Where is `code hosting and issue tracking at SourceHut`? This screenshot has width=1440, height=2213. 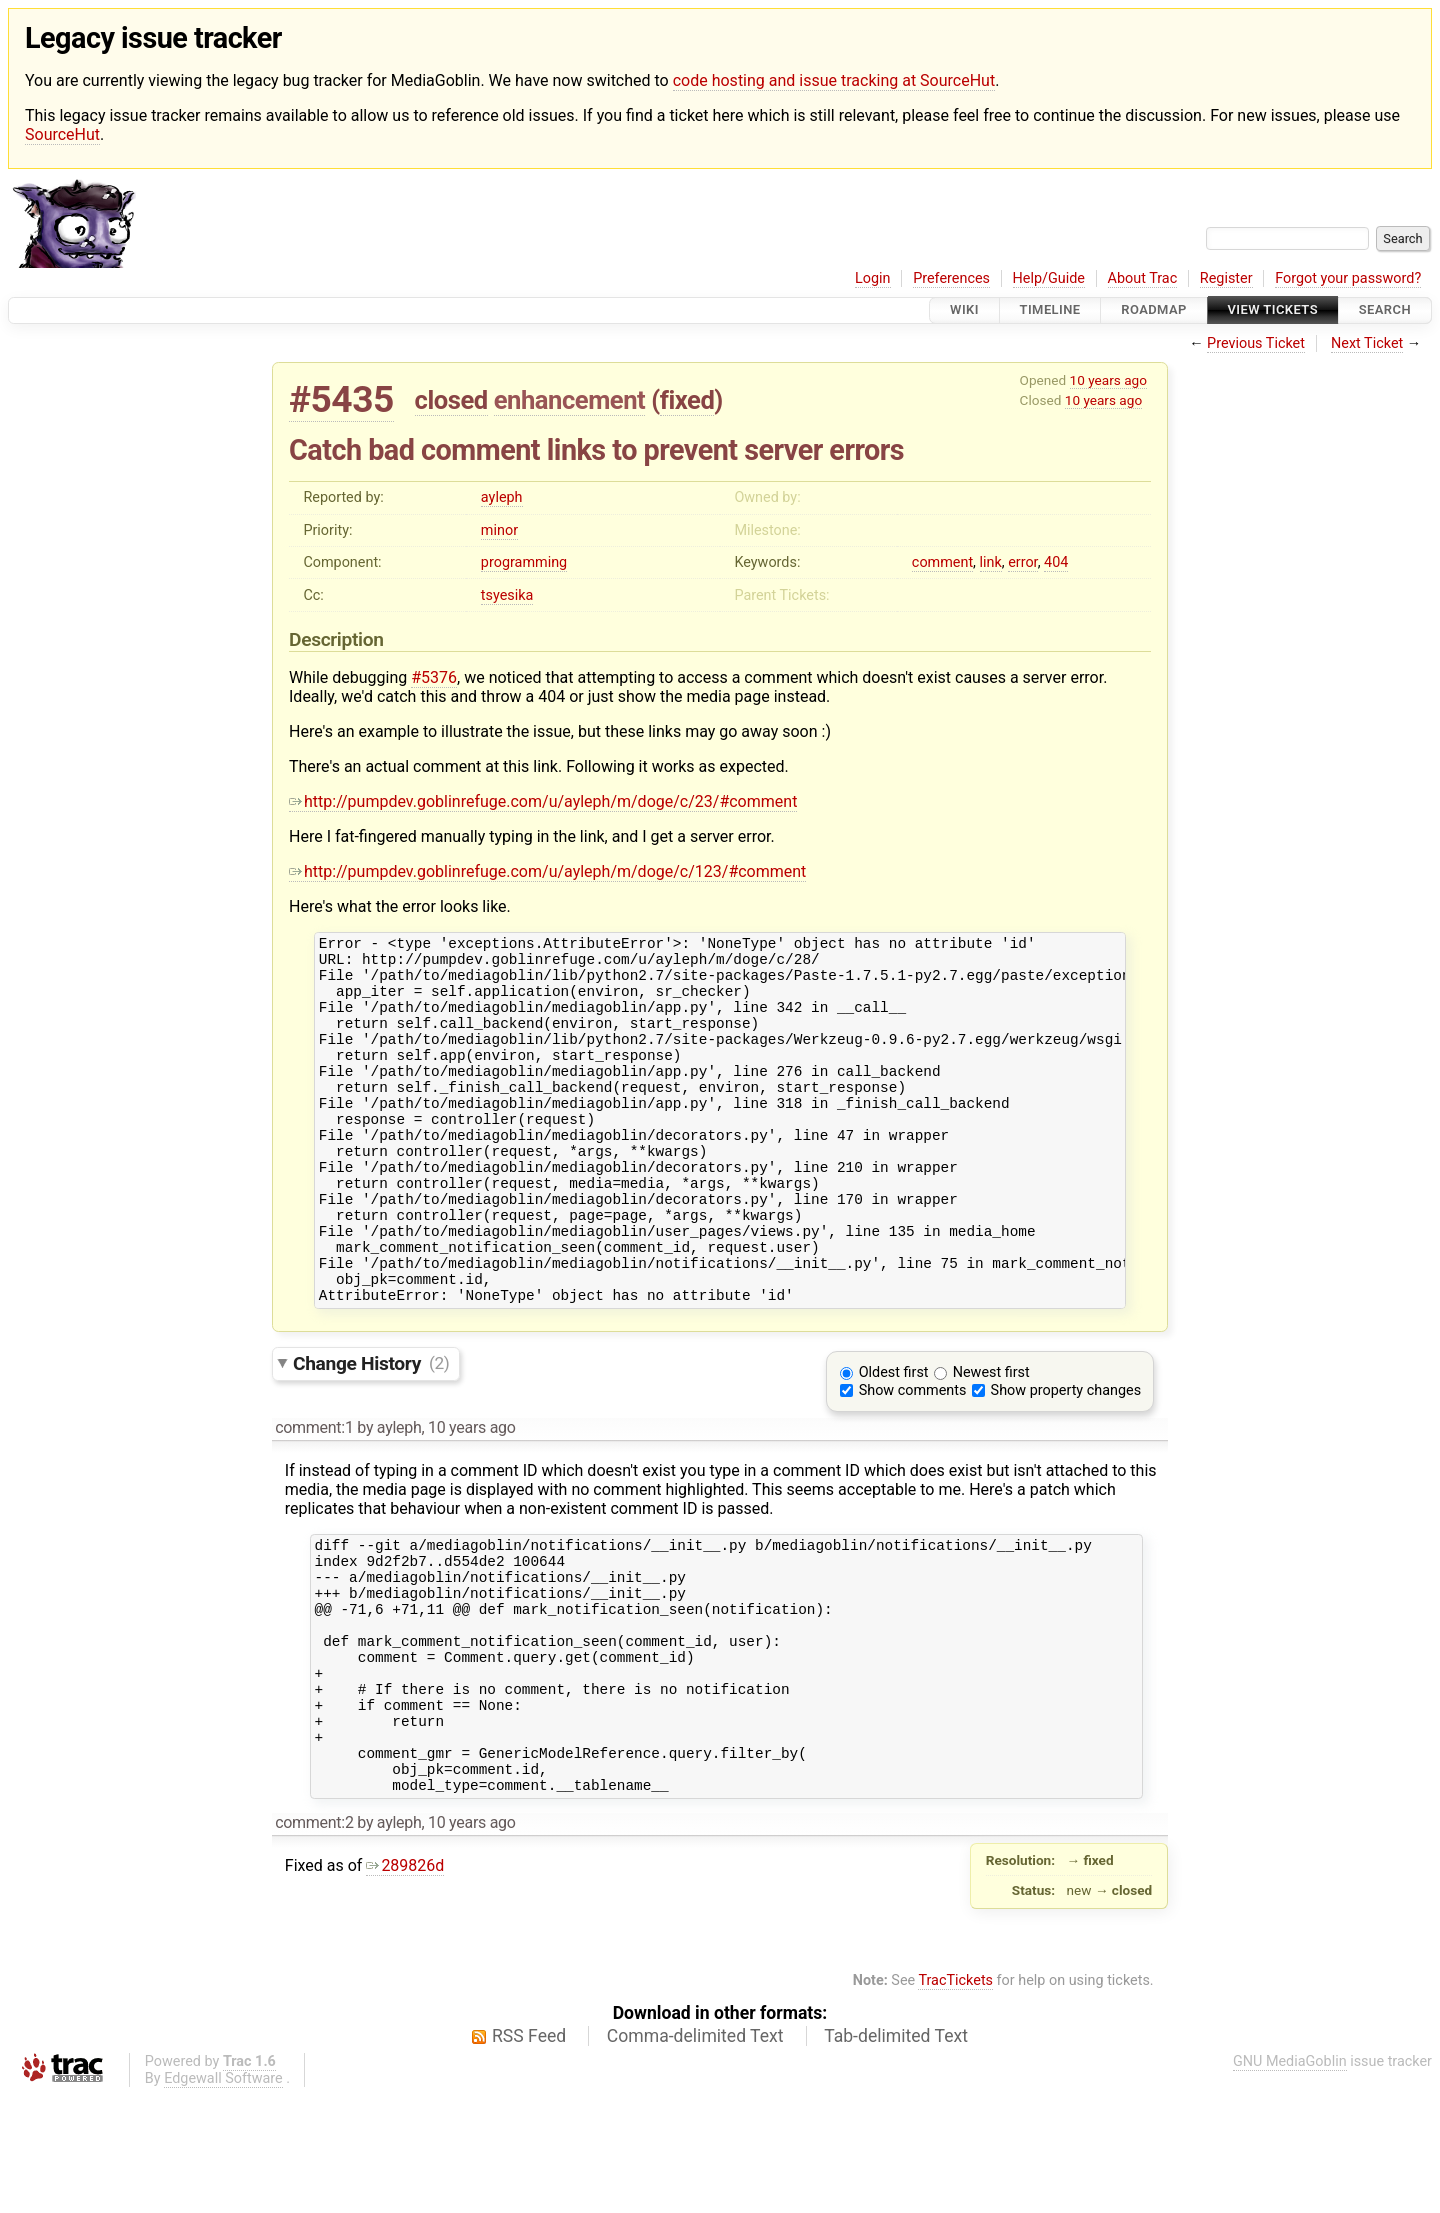
code hosting and issue tracking at SourceHut is located at coordinates (834, 80).